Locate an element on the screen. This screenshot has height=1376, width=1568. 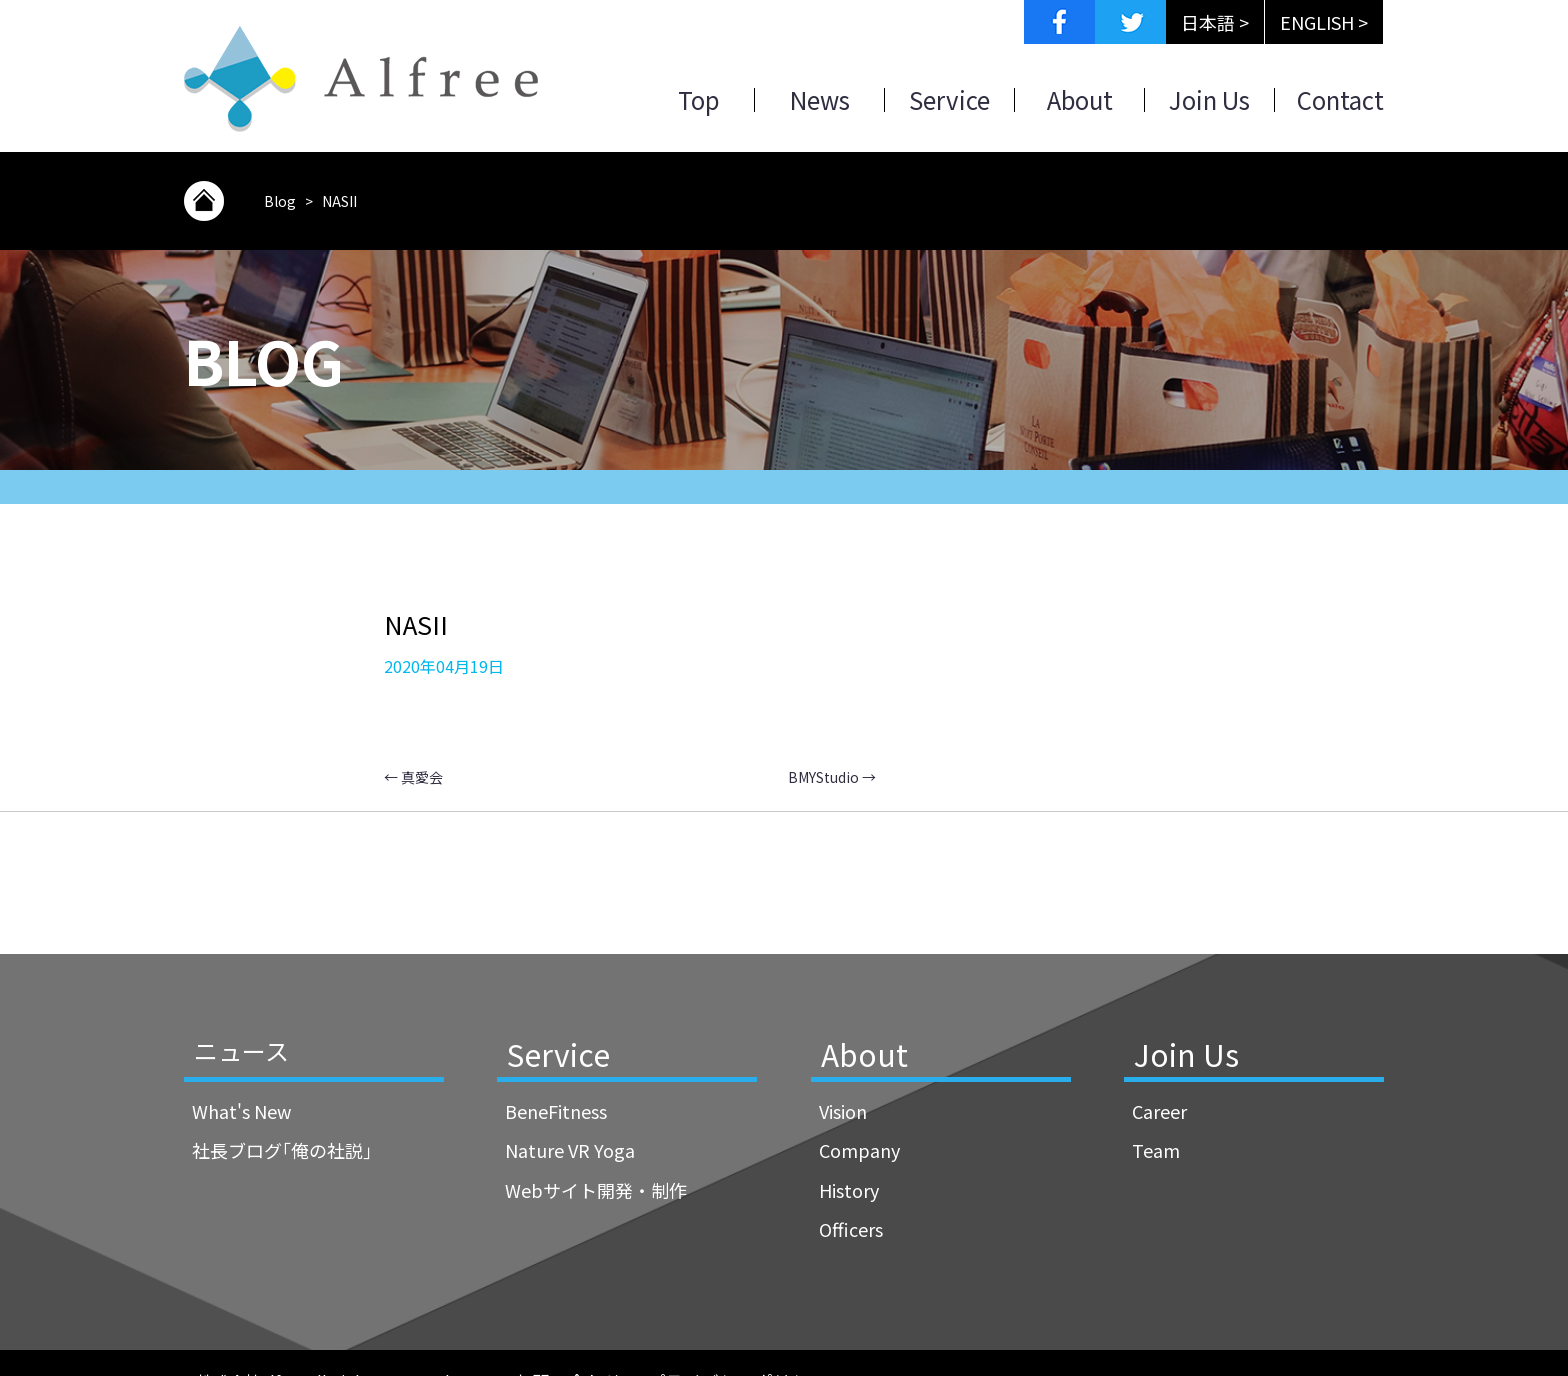
BMYStudio is located at coordinates (832, 777).